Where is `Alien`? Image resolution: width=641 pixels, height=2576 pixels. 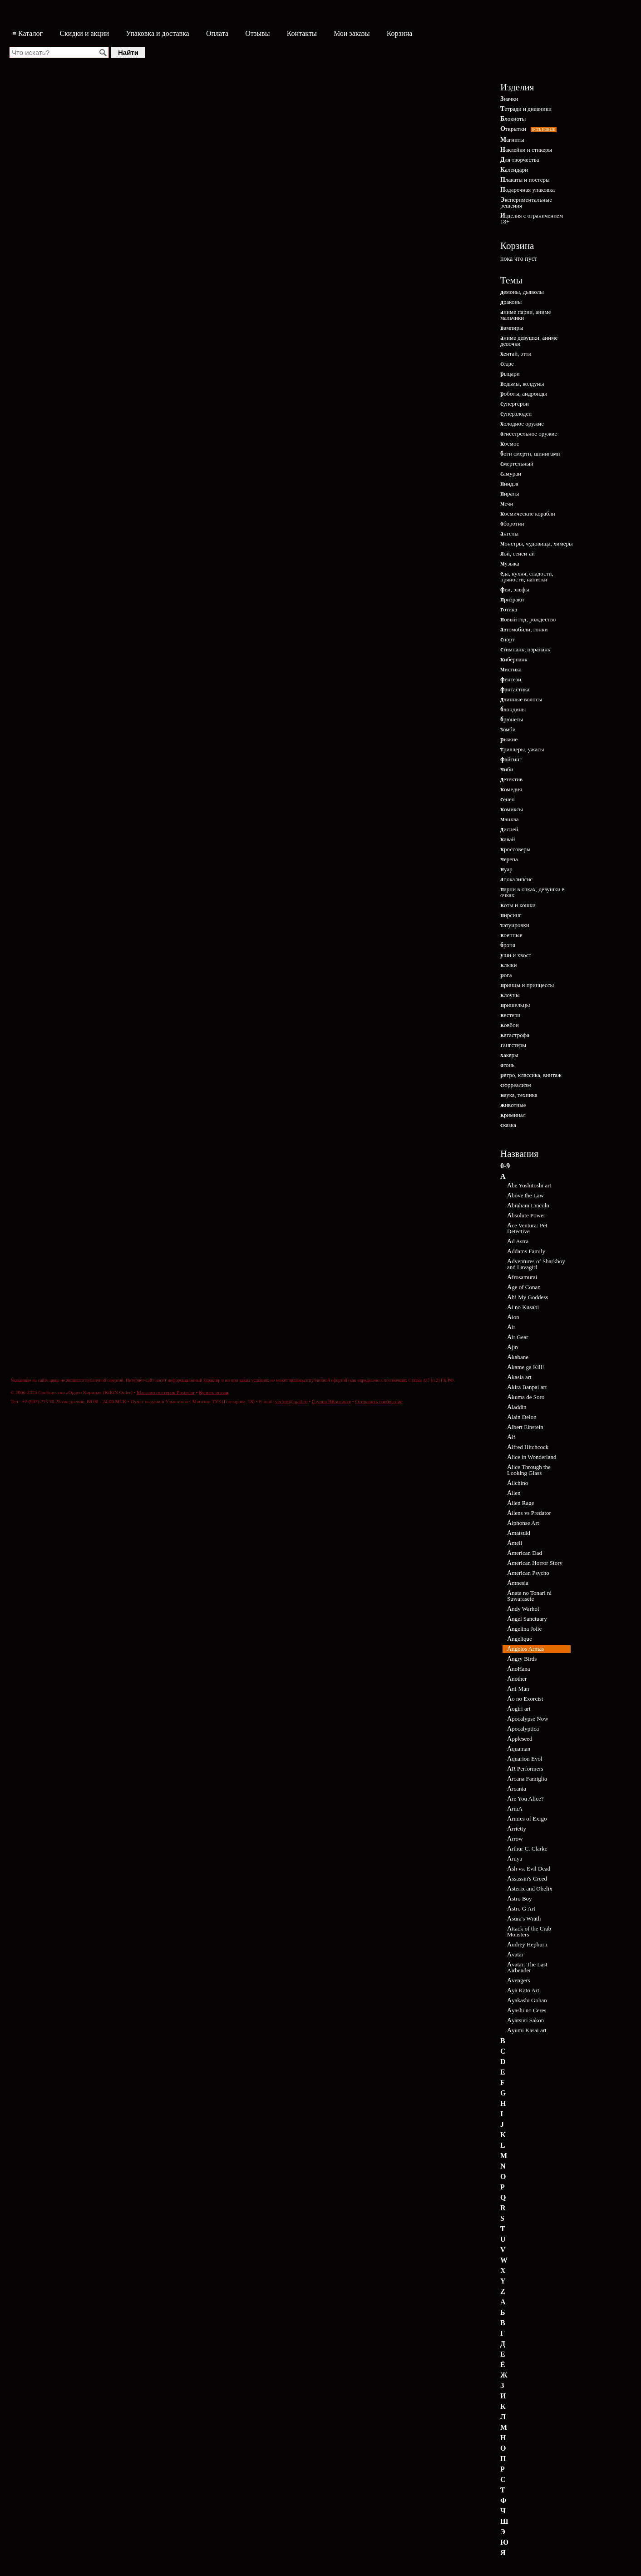
Alien is located at coordinates (514, 1492).